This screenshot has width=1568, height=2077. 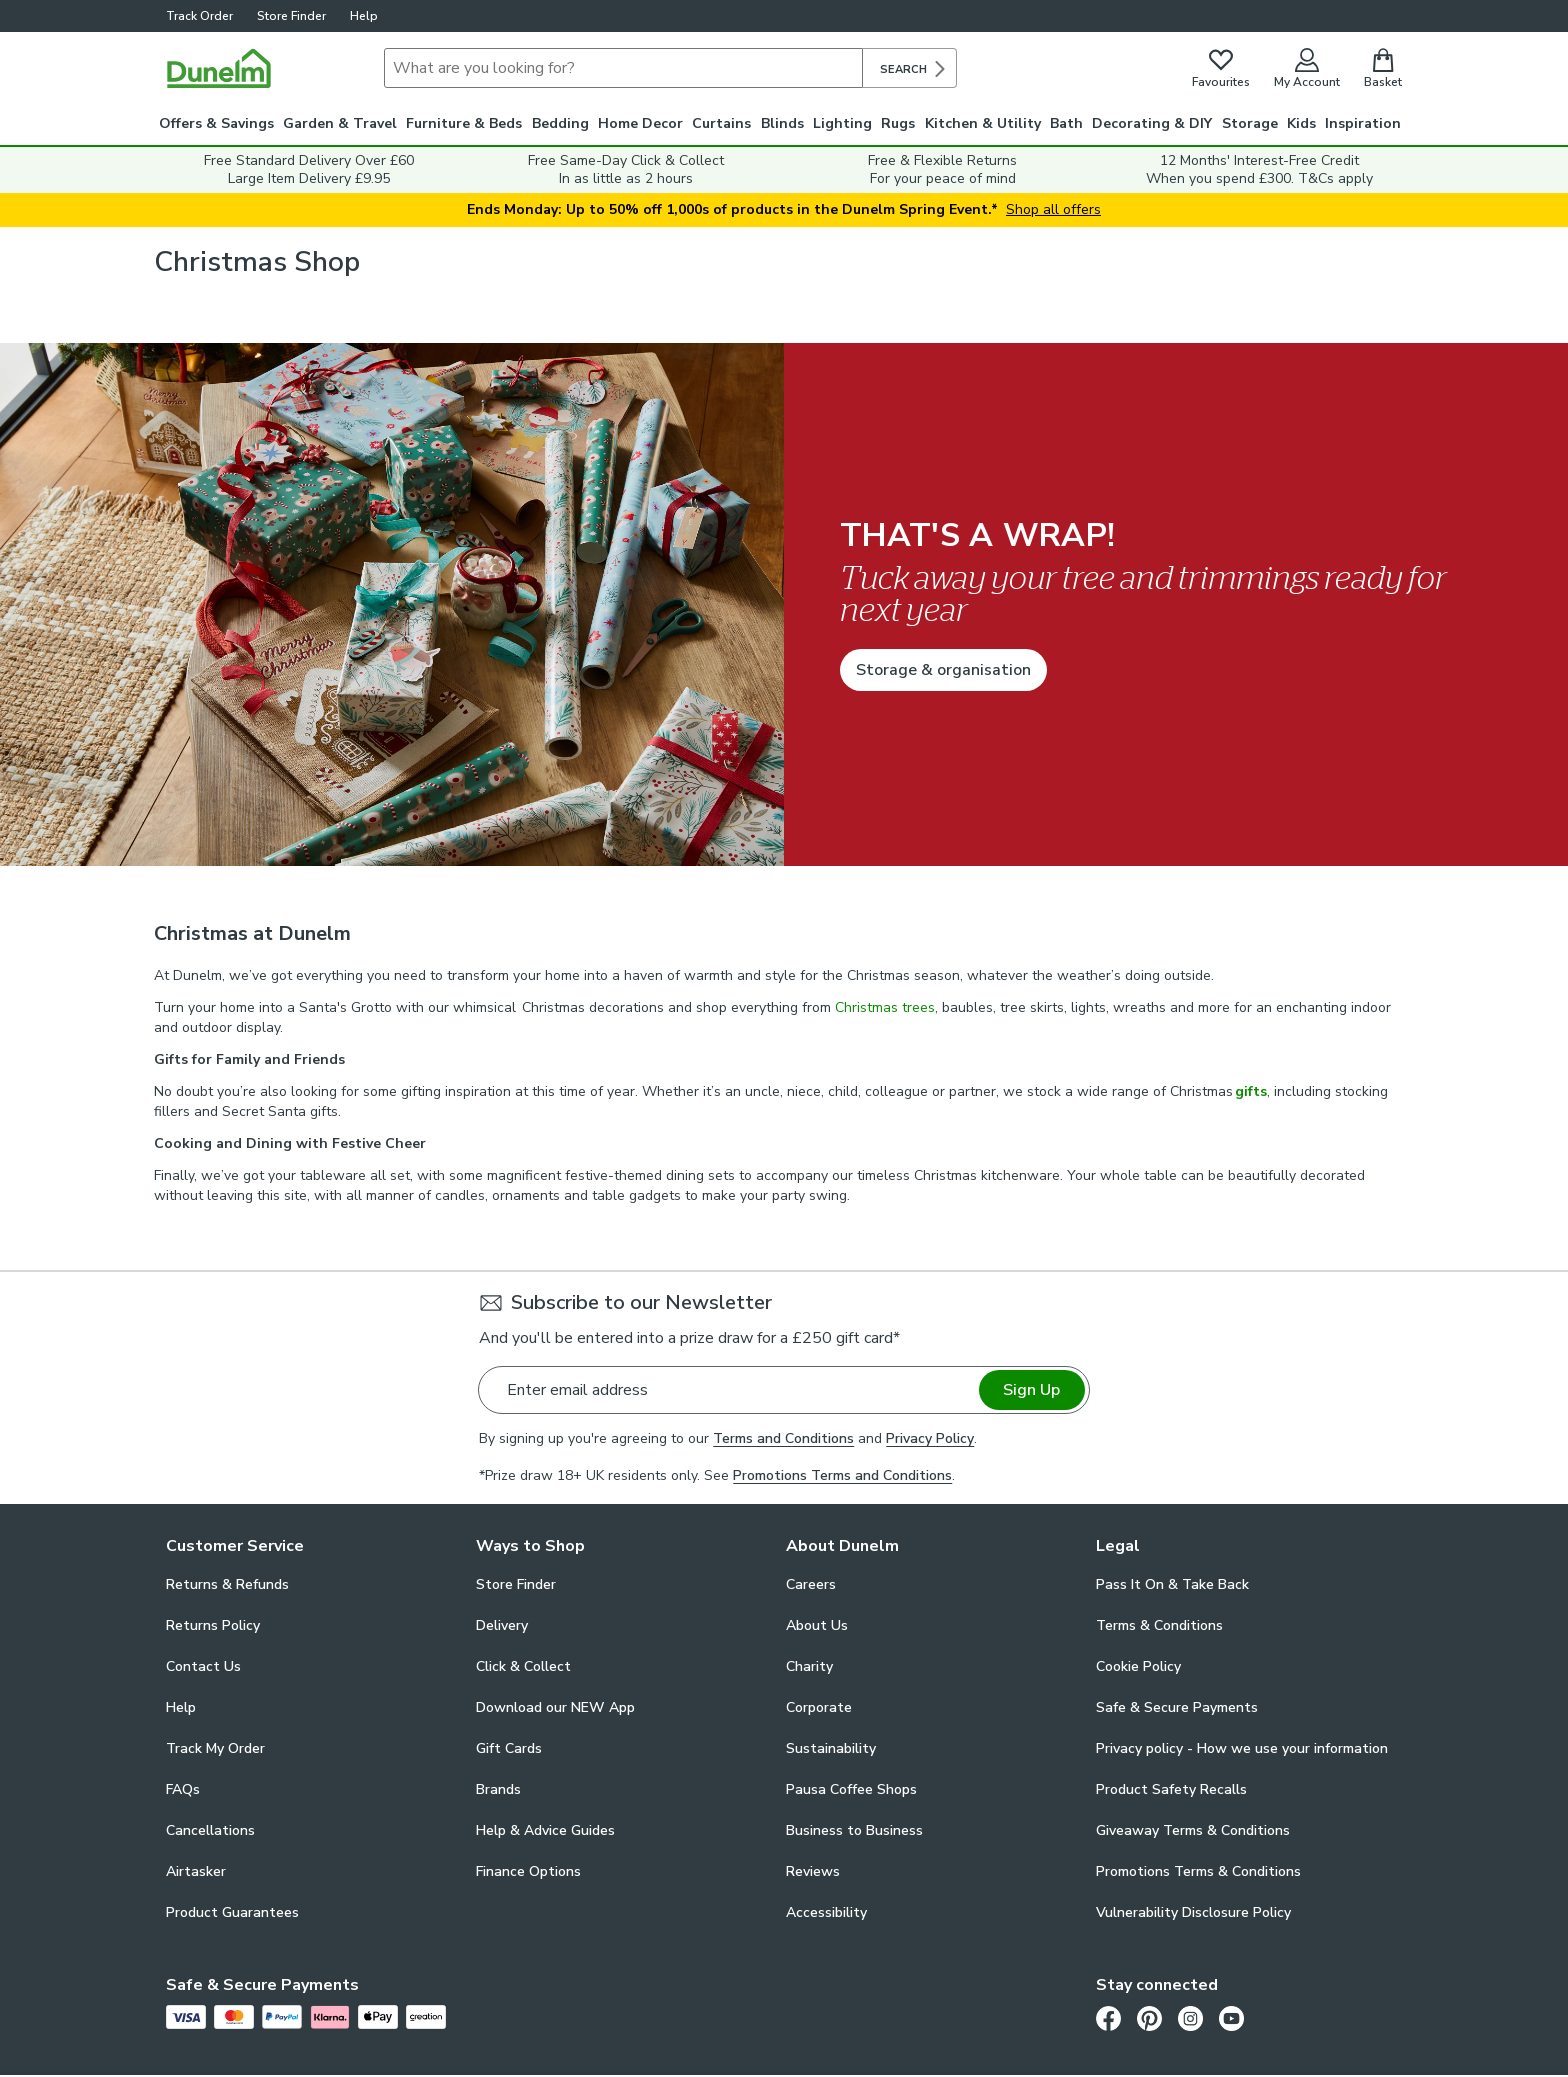 What do you see at coordinates (842, 1475) in the screenshot?
I see `Promotions Terms and Conditions` at bounding box center [842, 1475].